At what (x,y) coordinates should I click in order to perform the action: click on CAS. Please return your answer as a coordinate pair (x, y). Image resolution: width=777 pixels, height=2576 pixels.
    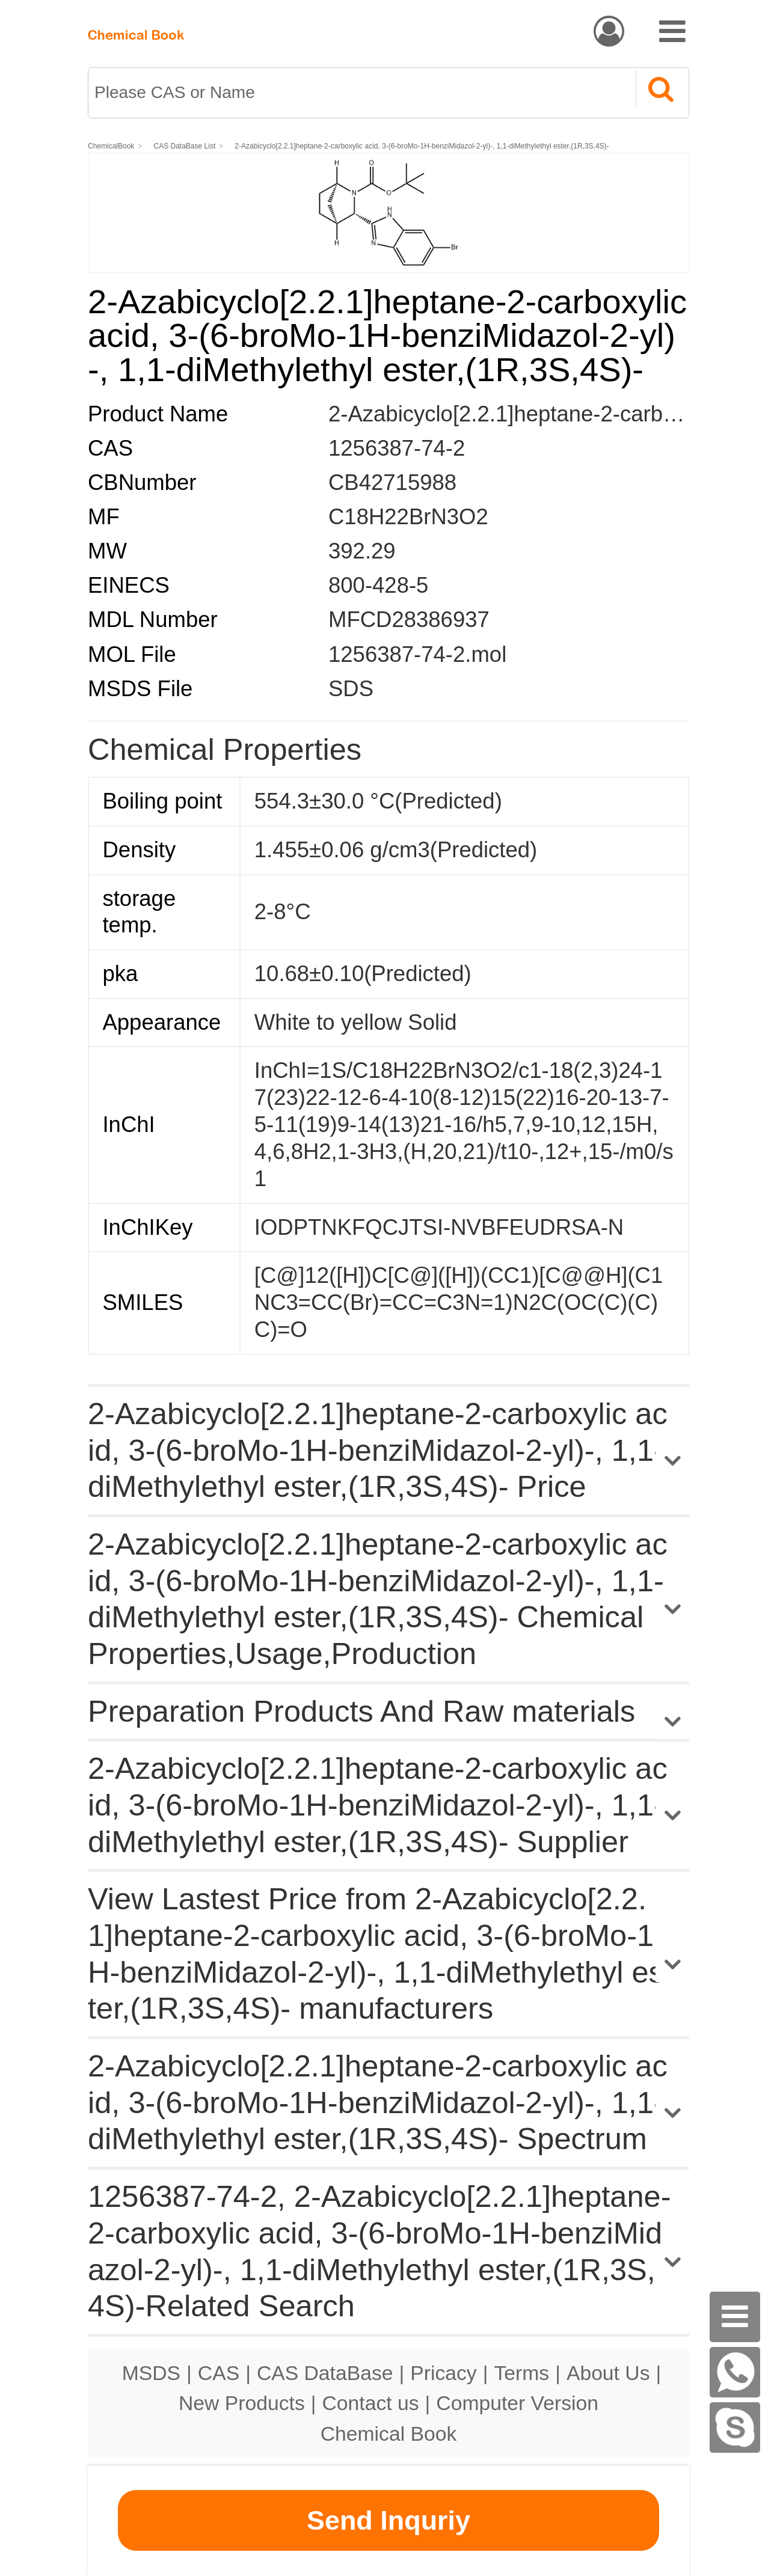
    Looking at the image, I should click on (218, 2372).